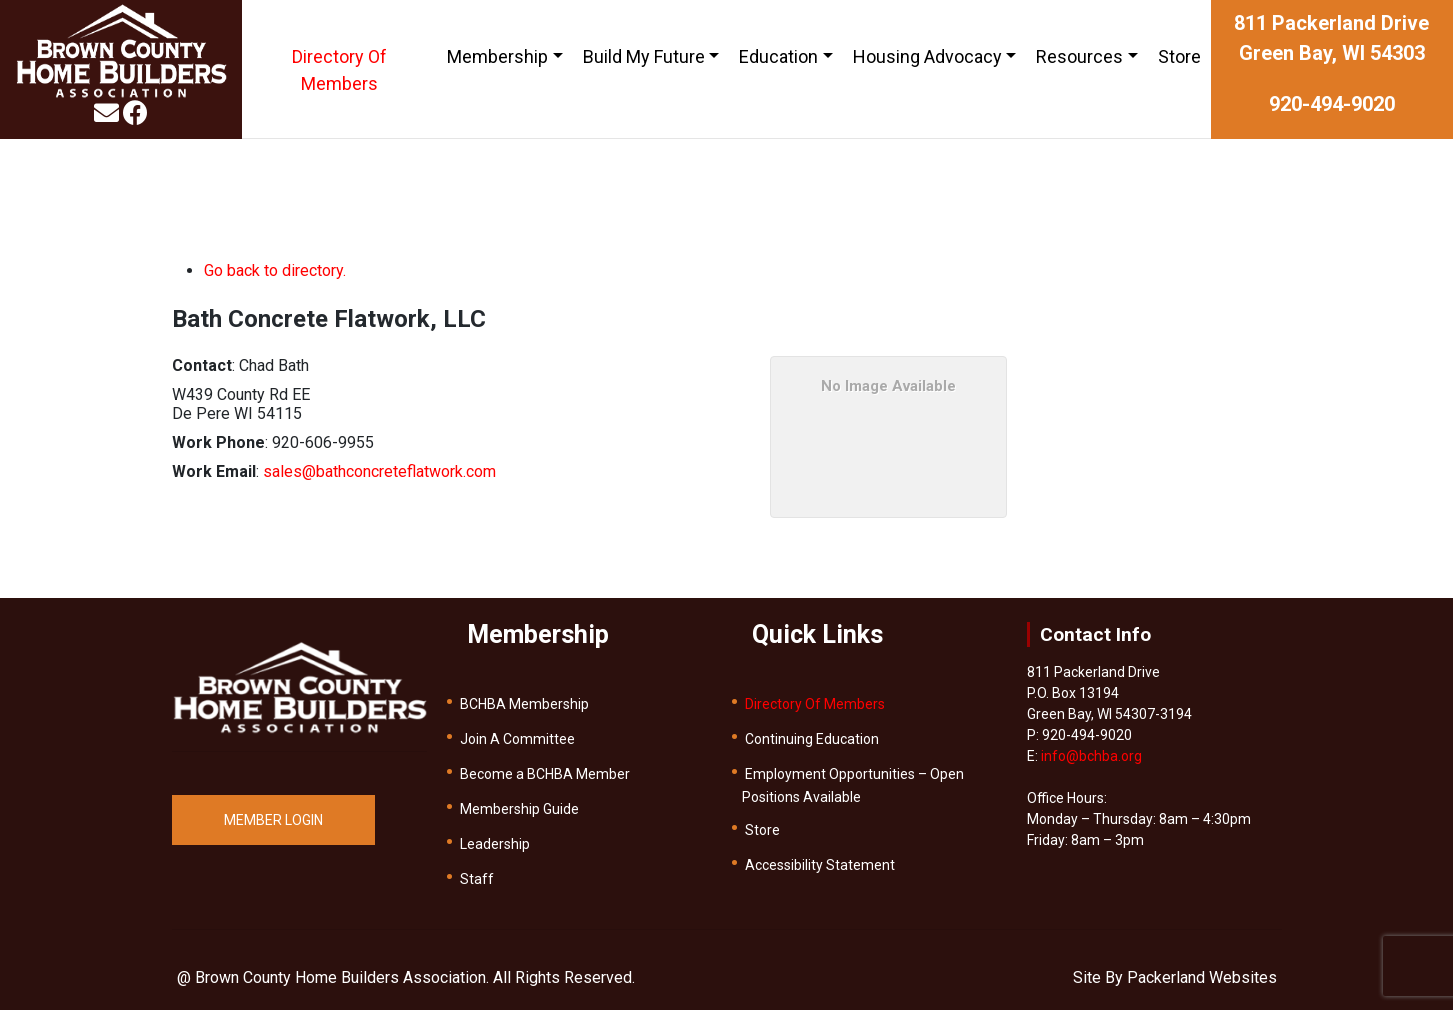 This screenshot has width=1453, height=1010. What do you see at coordinates (927, 56) in the screenshot?
I see `Housing Advocacy` at bounding box center [927, 56].